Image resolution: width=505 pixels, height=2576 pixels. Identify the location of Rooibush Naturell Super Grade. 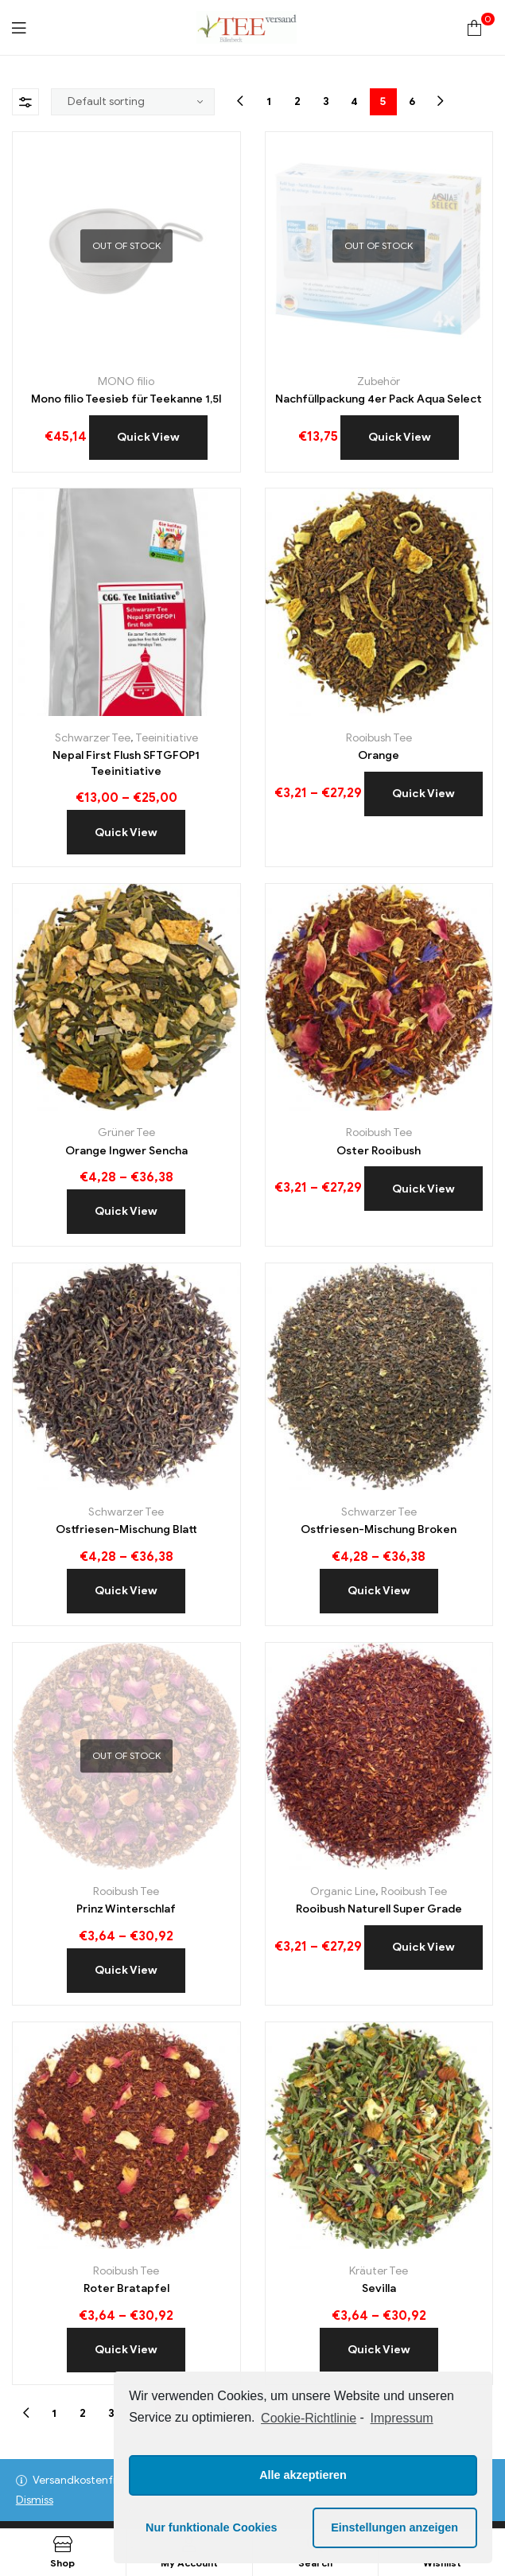
(379, 1909).